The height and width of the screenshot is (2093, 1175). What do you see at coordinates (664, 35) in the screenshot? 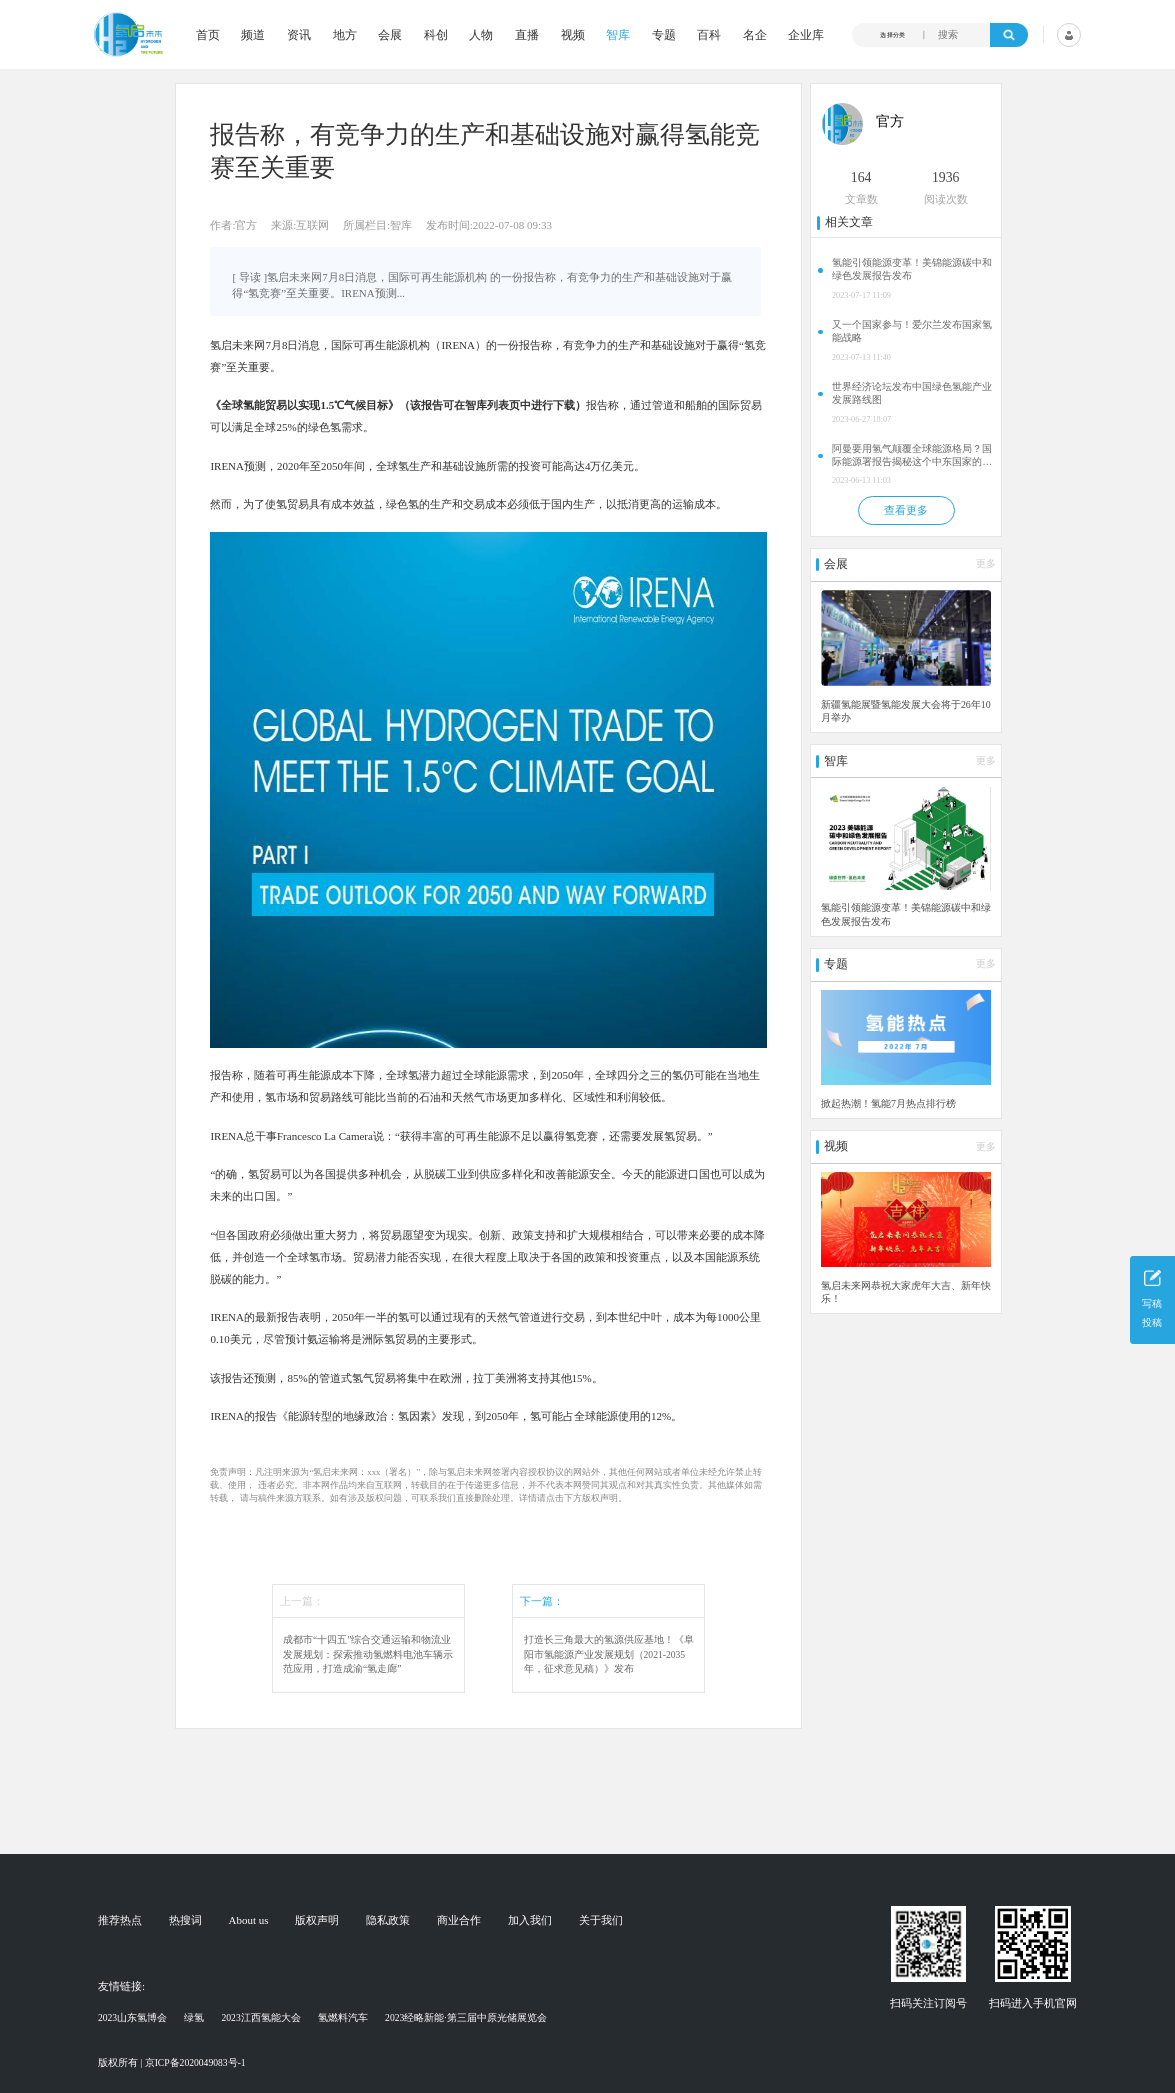
I see `专题` at bounding box center [664, 35].